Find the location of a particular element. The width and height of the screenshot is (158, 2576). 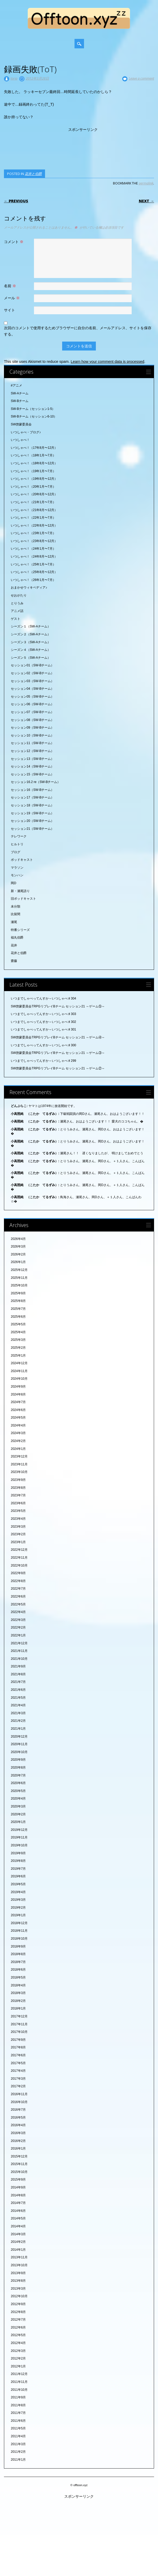

名前 is located at coordinates (10, 285).